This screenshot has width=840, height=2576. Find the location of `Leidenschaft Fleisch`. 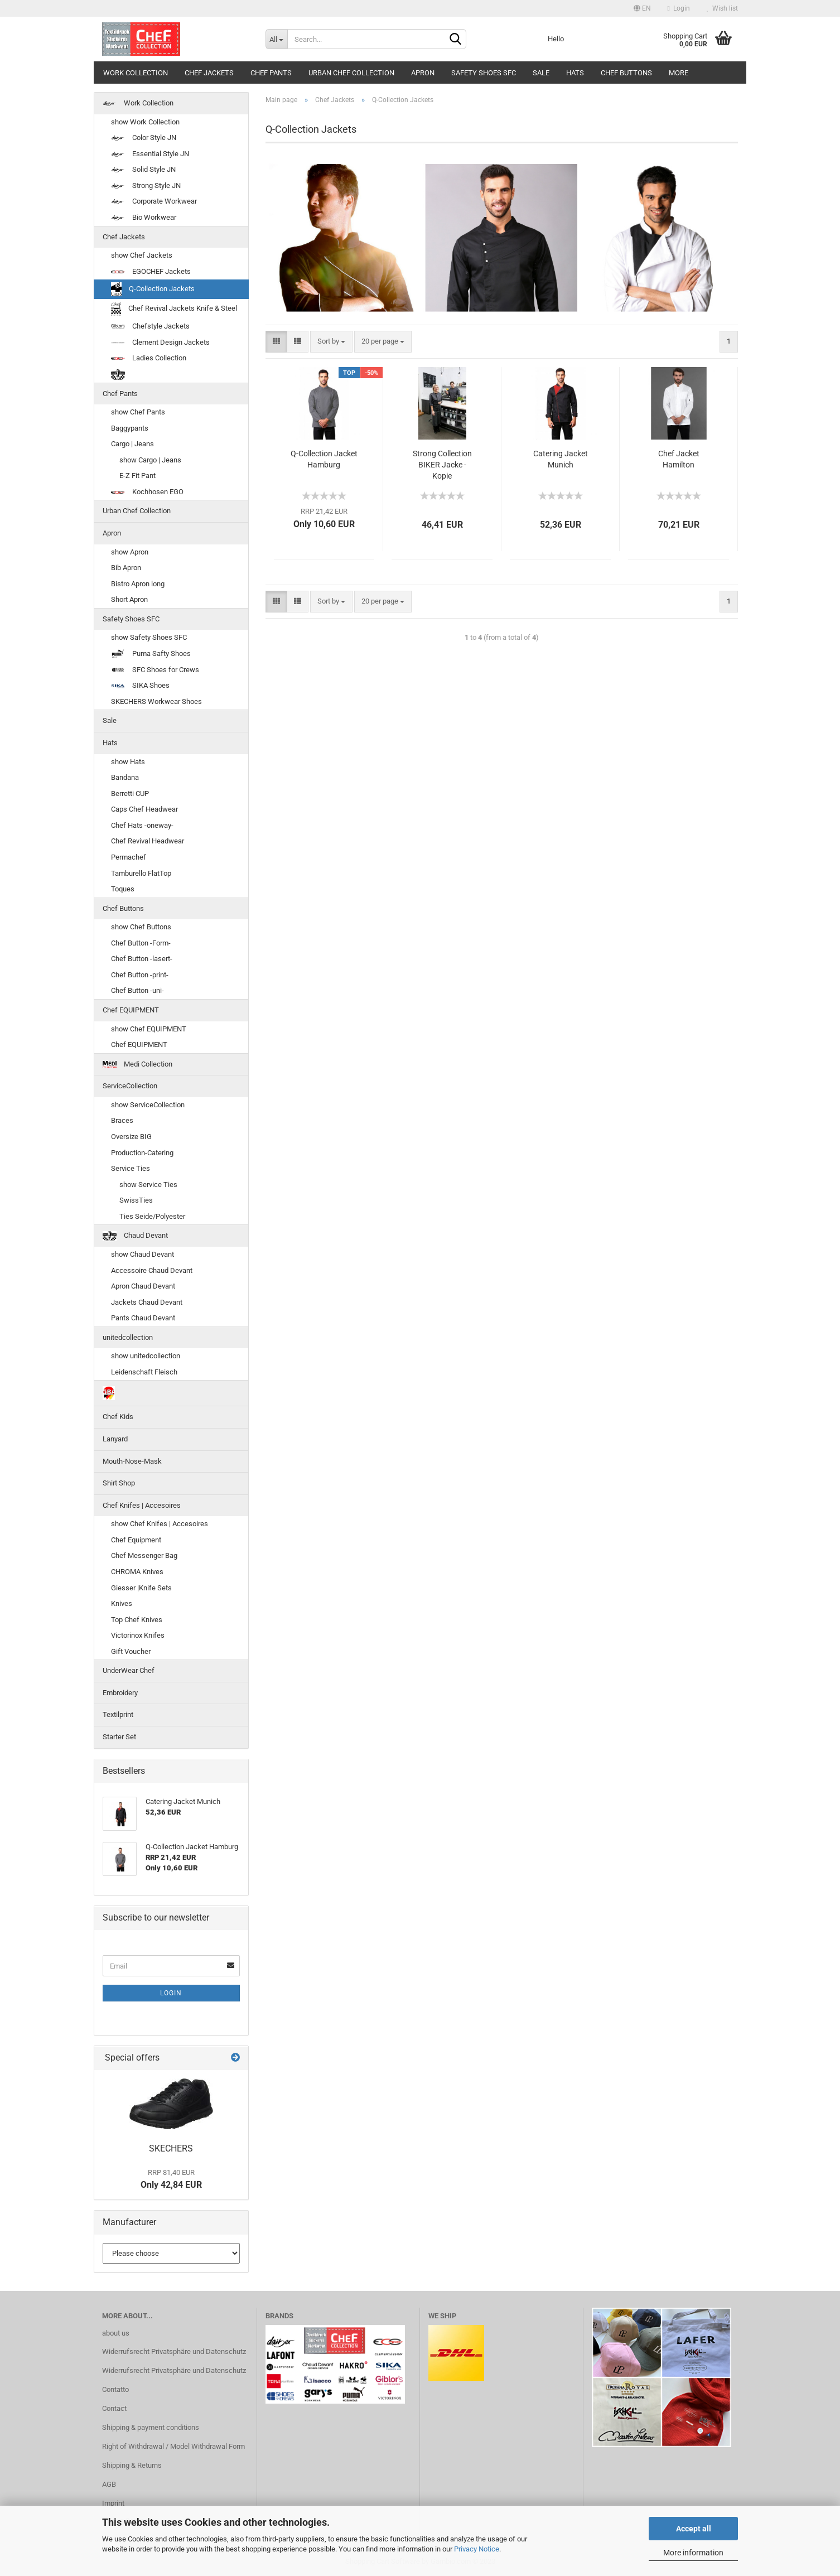

Leidenschaft Fleisch is located at coordinates (144, 1372).